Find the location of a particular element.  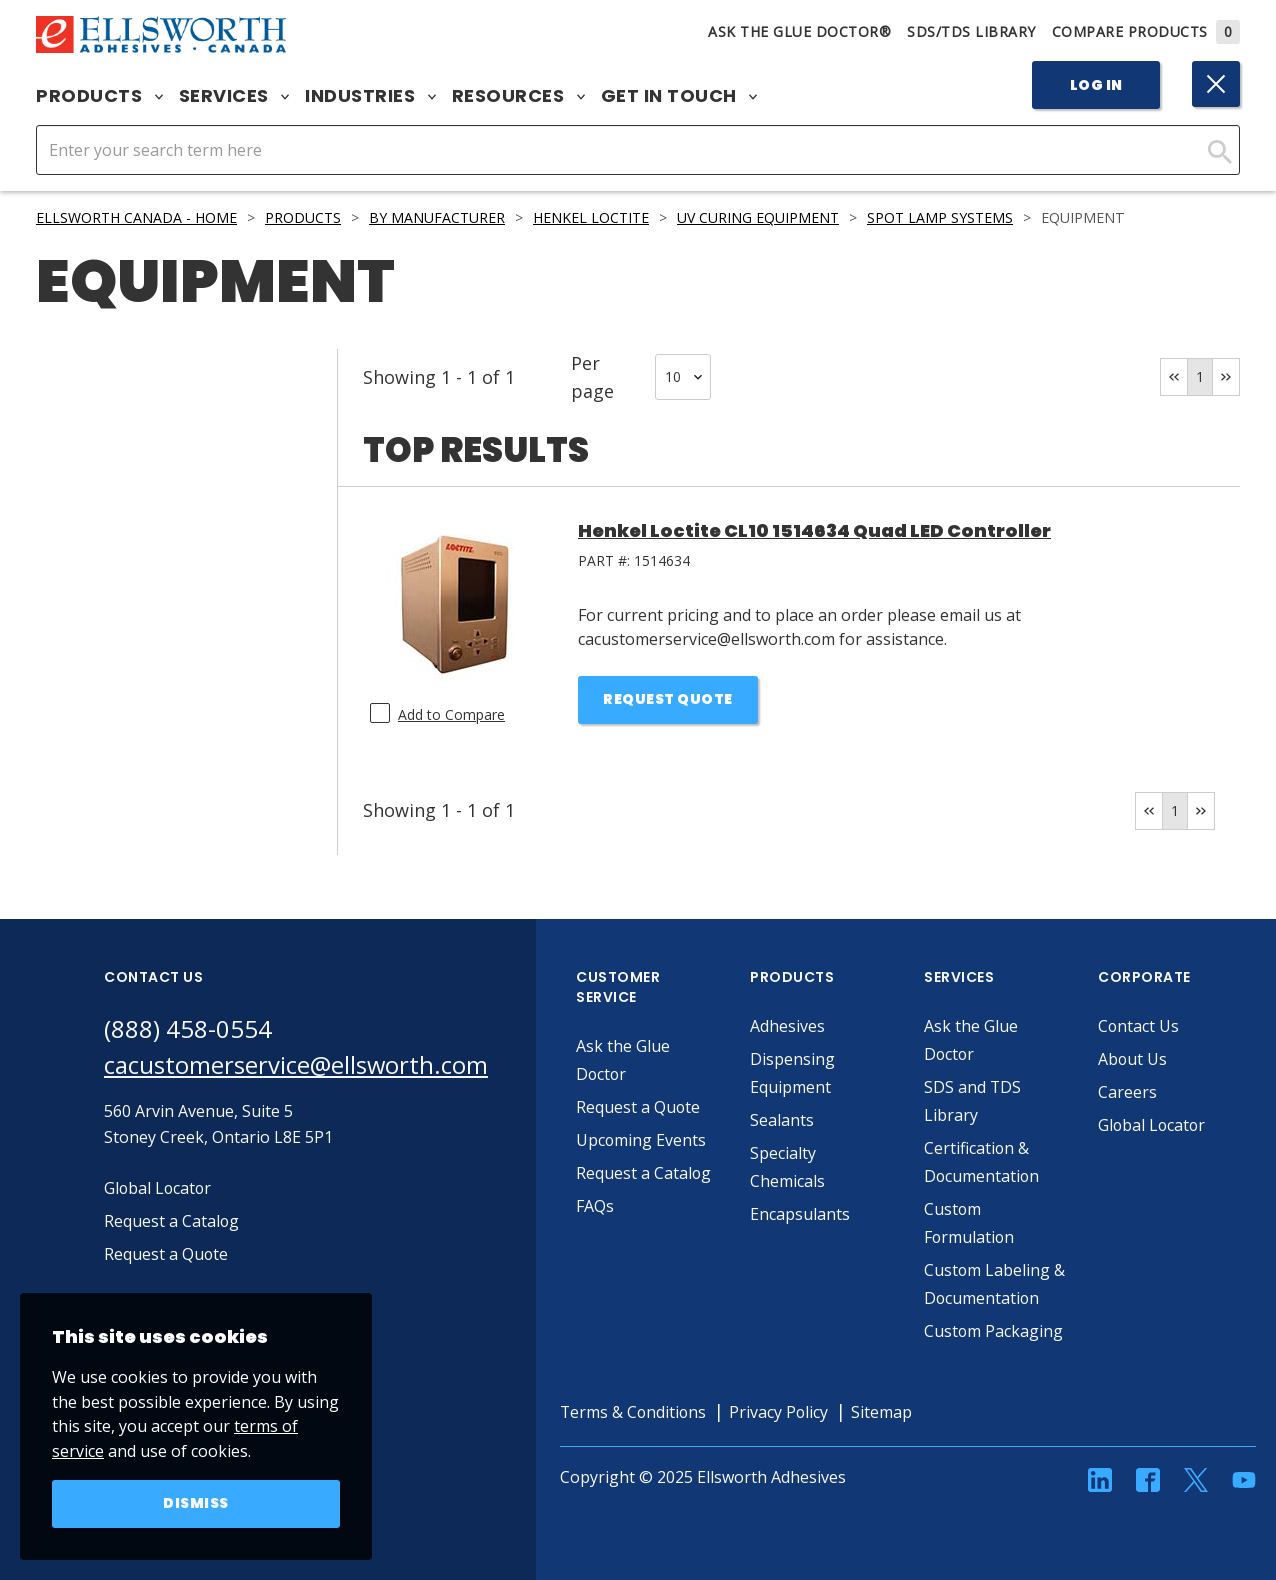

Encapsulants is located at coordinates (801, 1214).